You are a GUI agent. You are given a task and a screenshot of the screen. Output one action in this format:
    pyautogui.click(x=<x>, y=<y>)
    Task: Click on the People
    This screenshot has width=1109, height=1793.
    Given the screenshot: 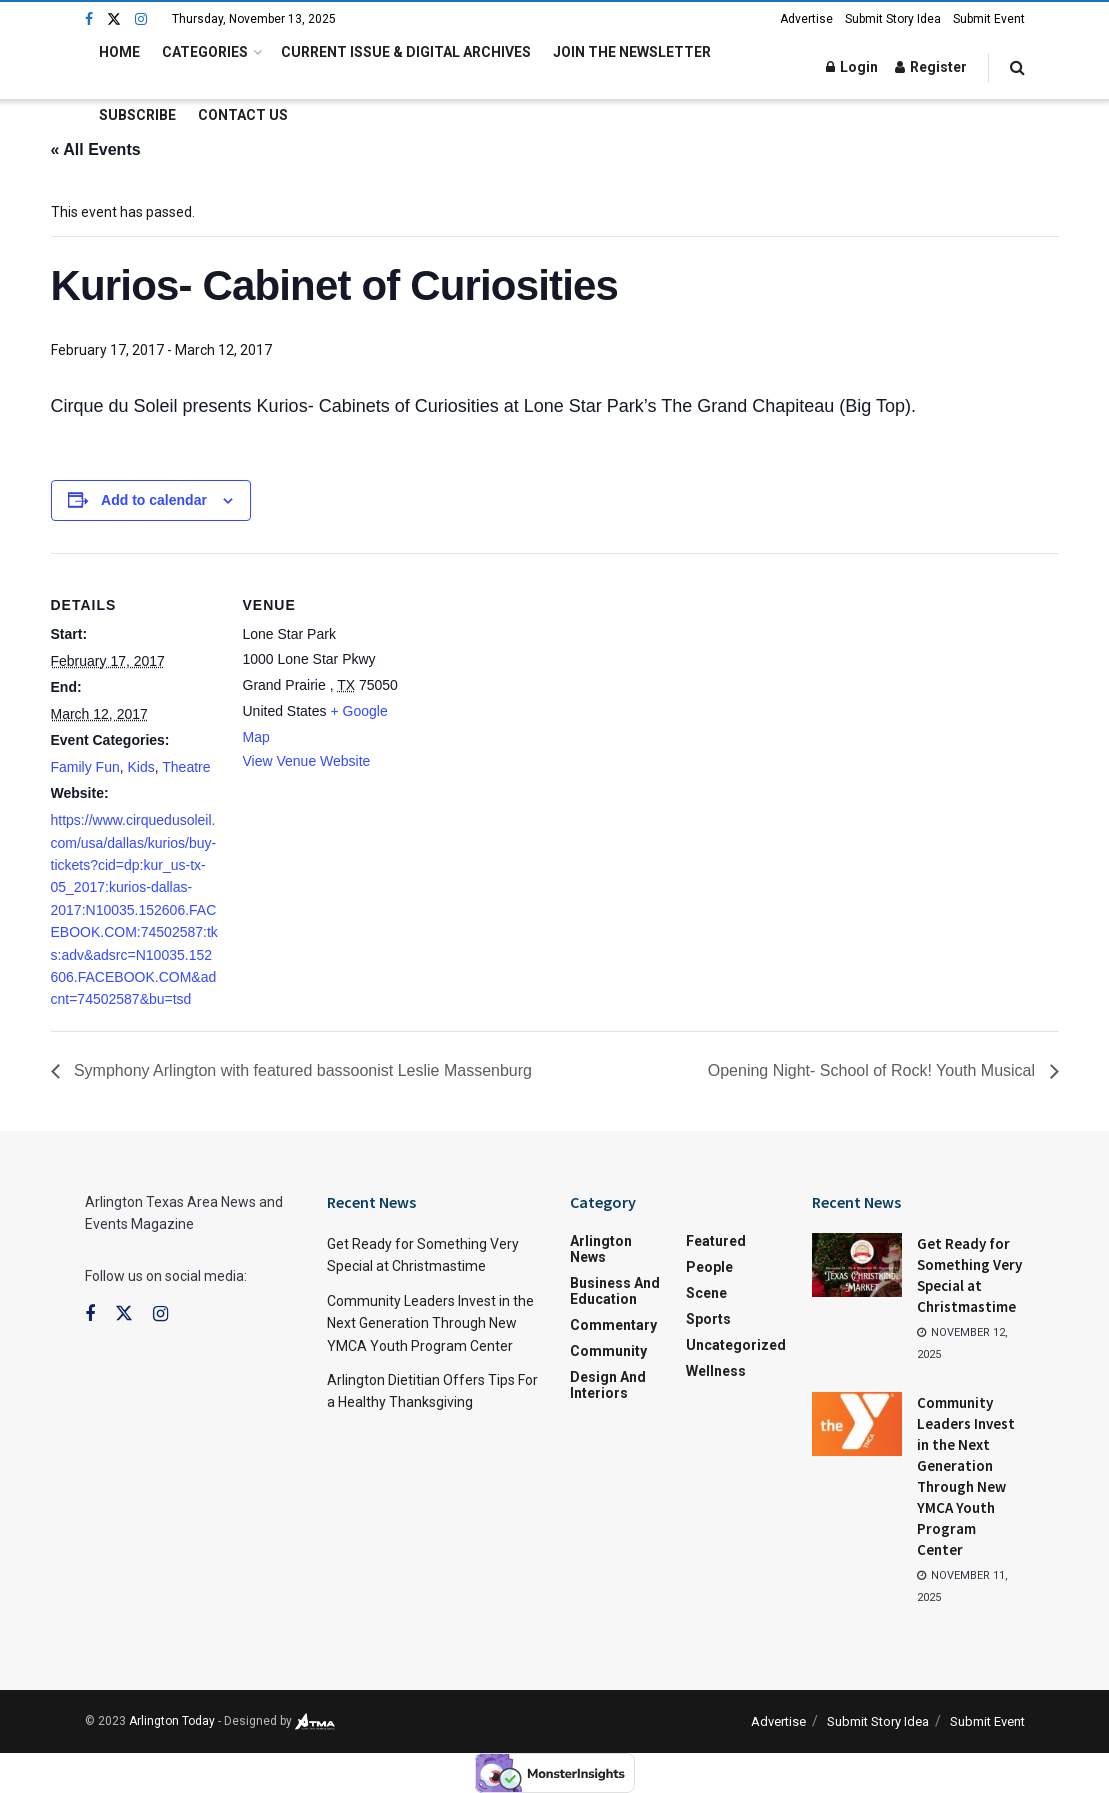 What is the action you would take?
    pyautogui.click(x=709, y=1267)
    